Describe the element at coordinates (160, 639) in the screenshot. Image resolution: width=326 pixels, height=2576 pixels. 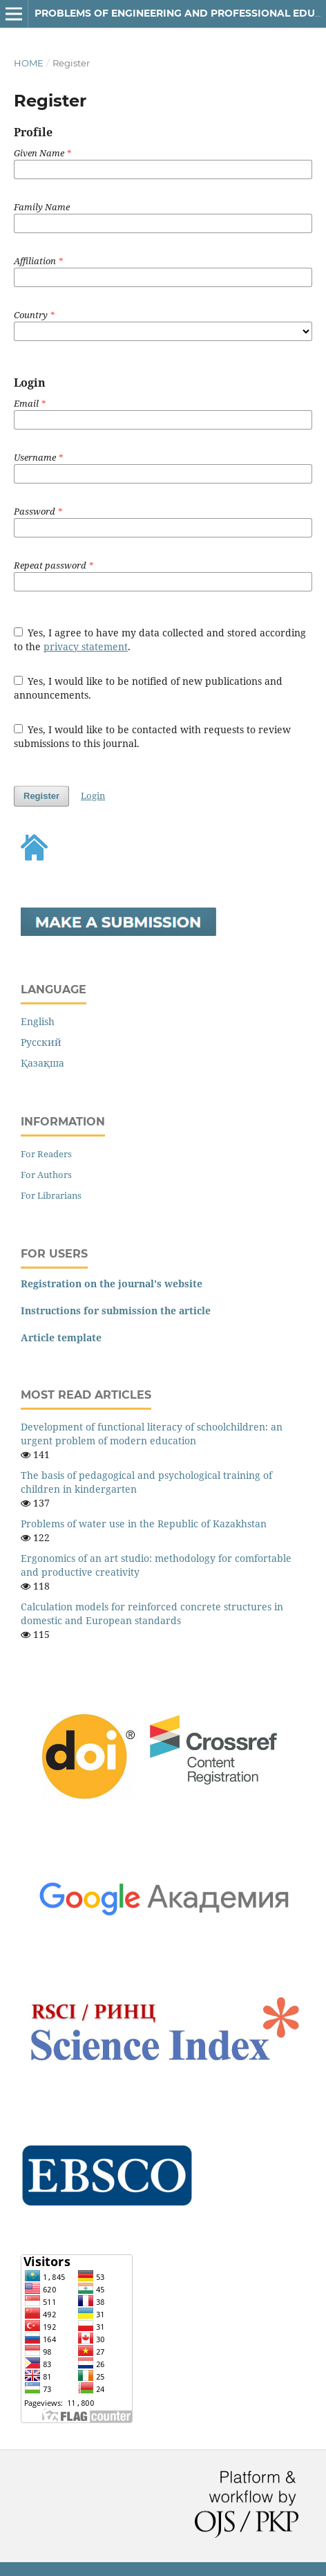
I see `Yes, I agree to have my data collected and stored according to the .` at that location.